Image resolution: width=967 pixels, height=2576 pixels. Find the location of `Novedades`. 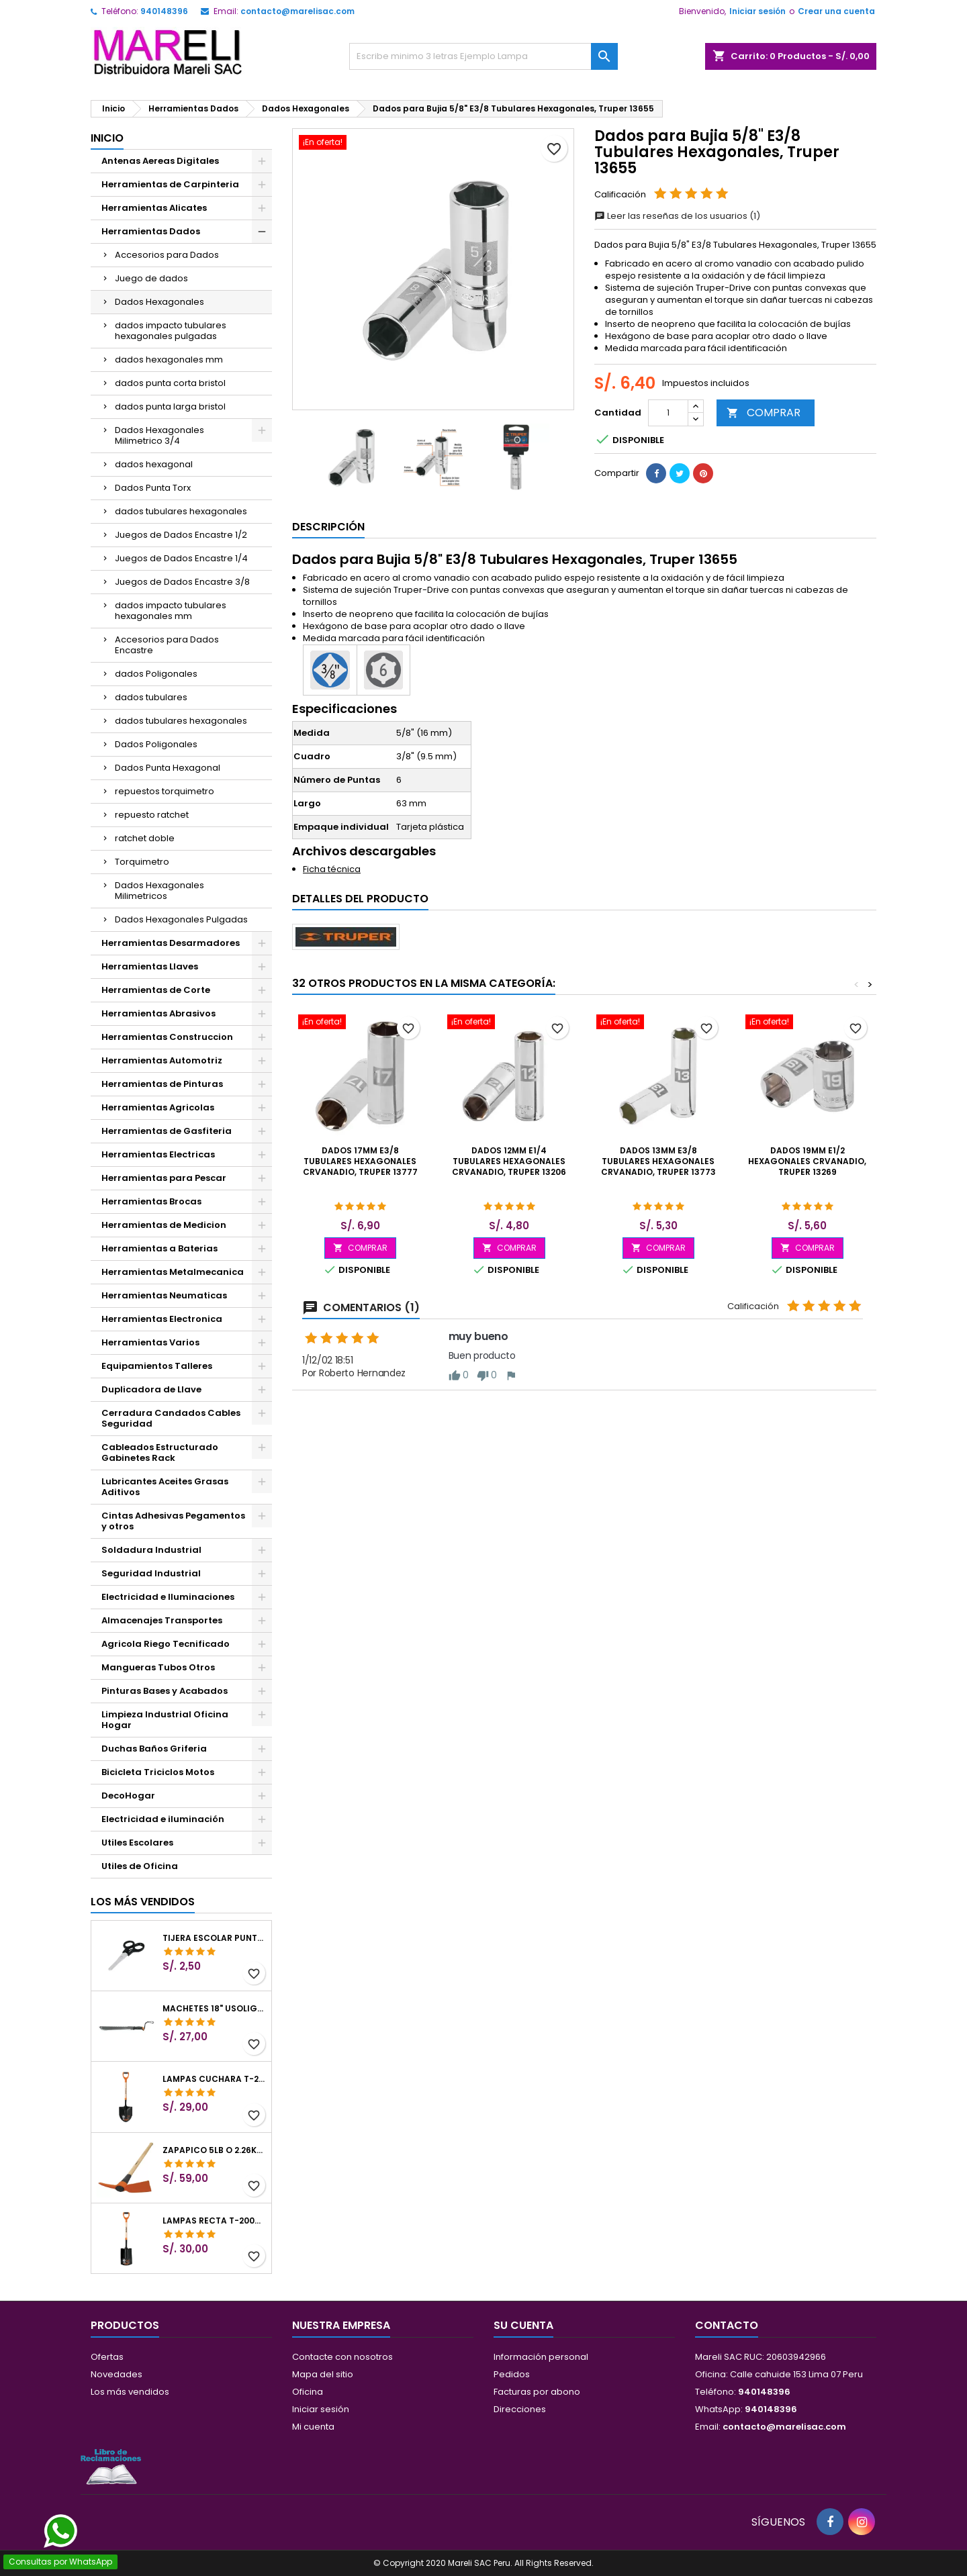

Novedades is located at coordinates (116, 2374).